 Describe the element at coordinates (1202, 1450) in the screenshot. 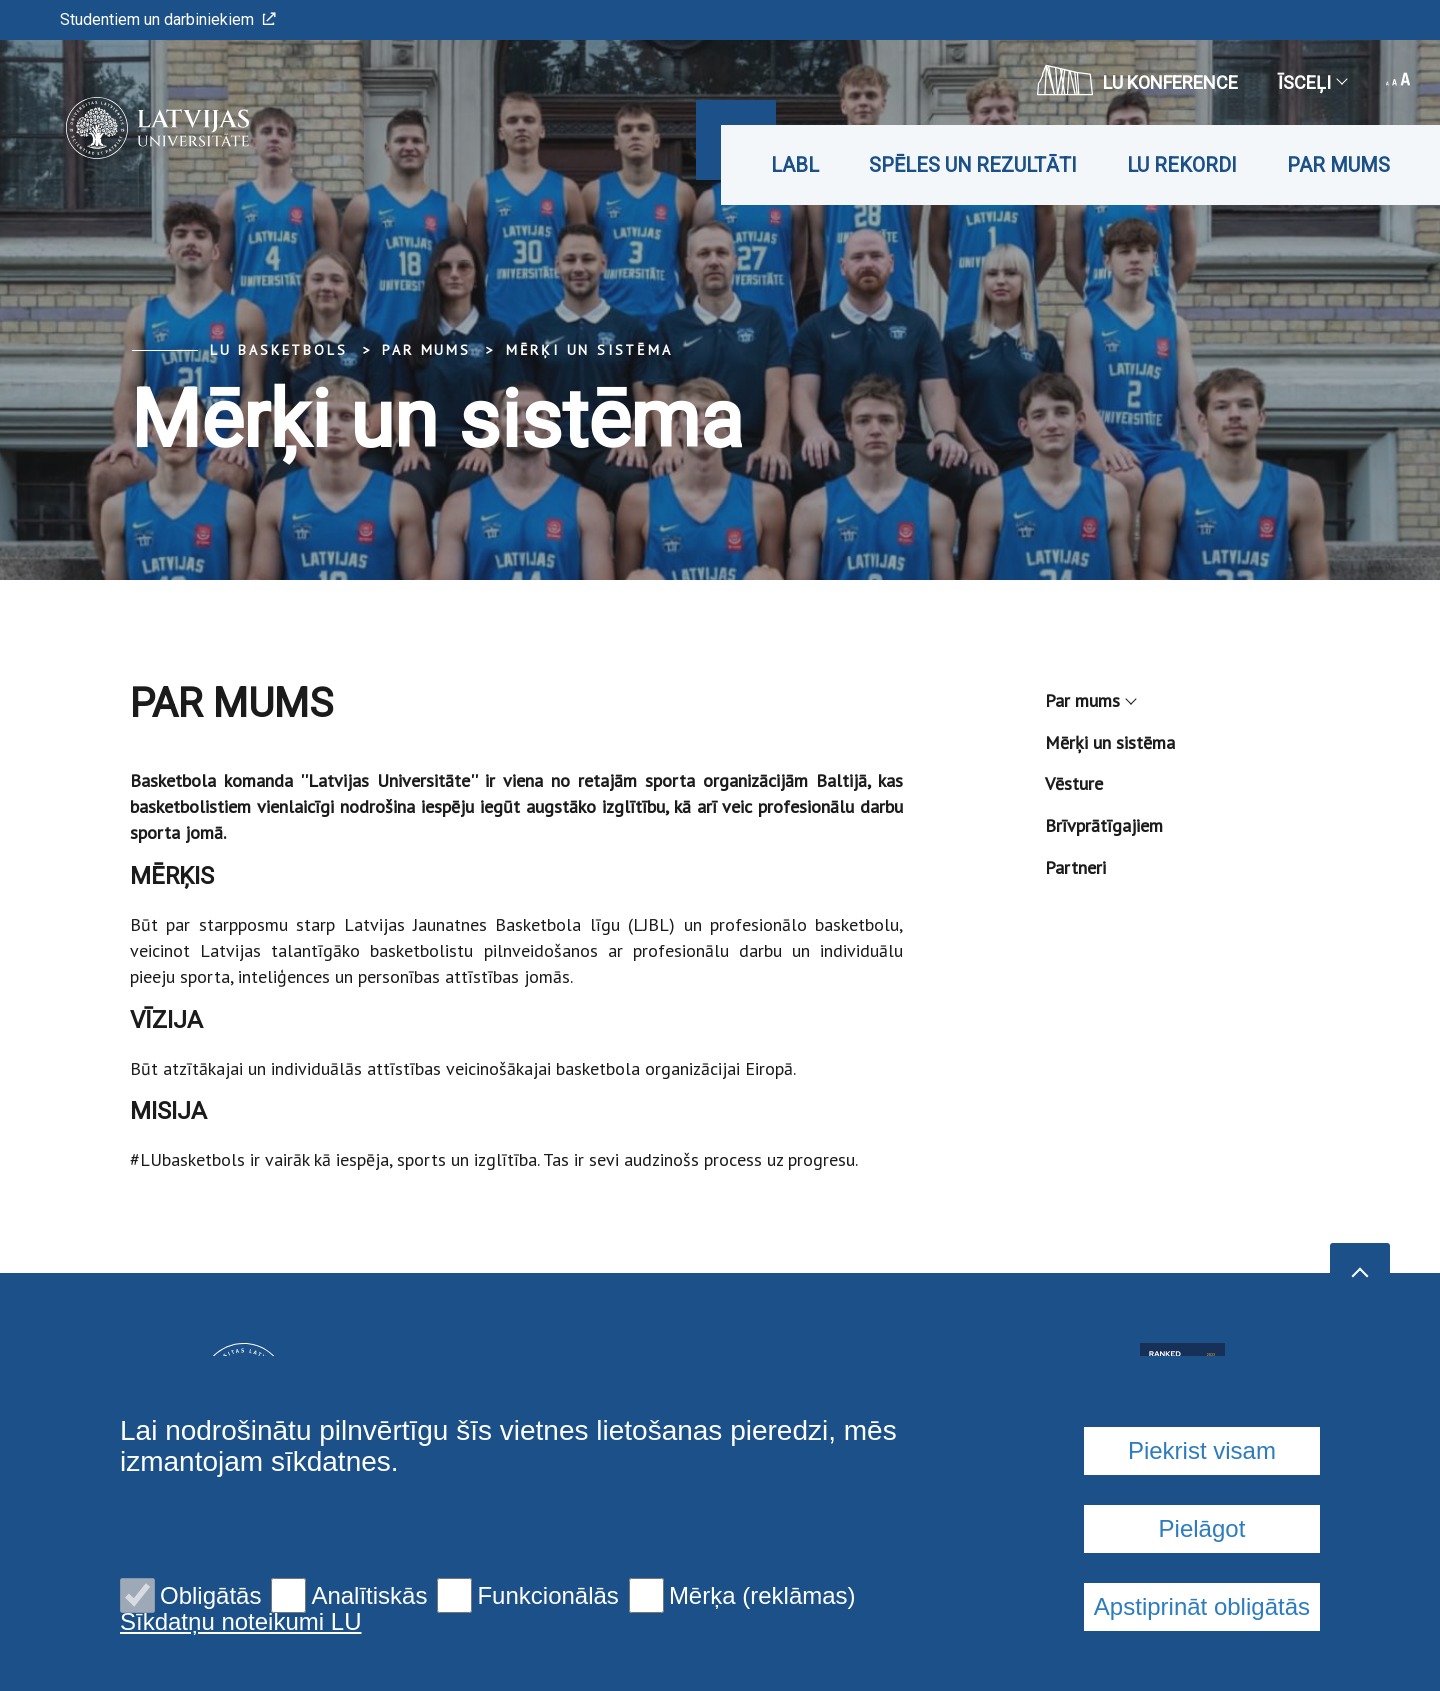

I see `Piekrist visam` at that location.